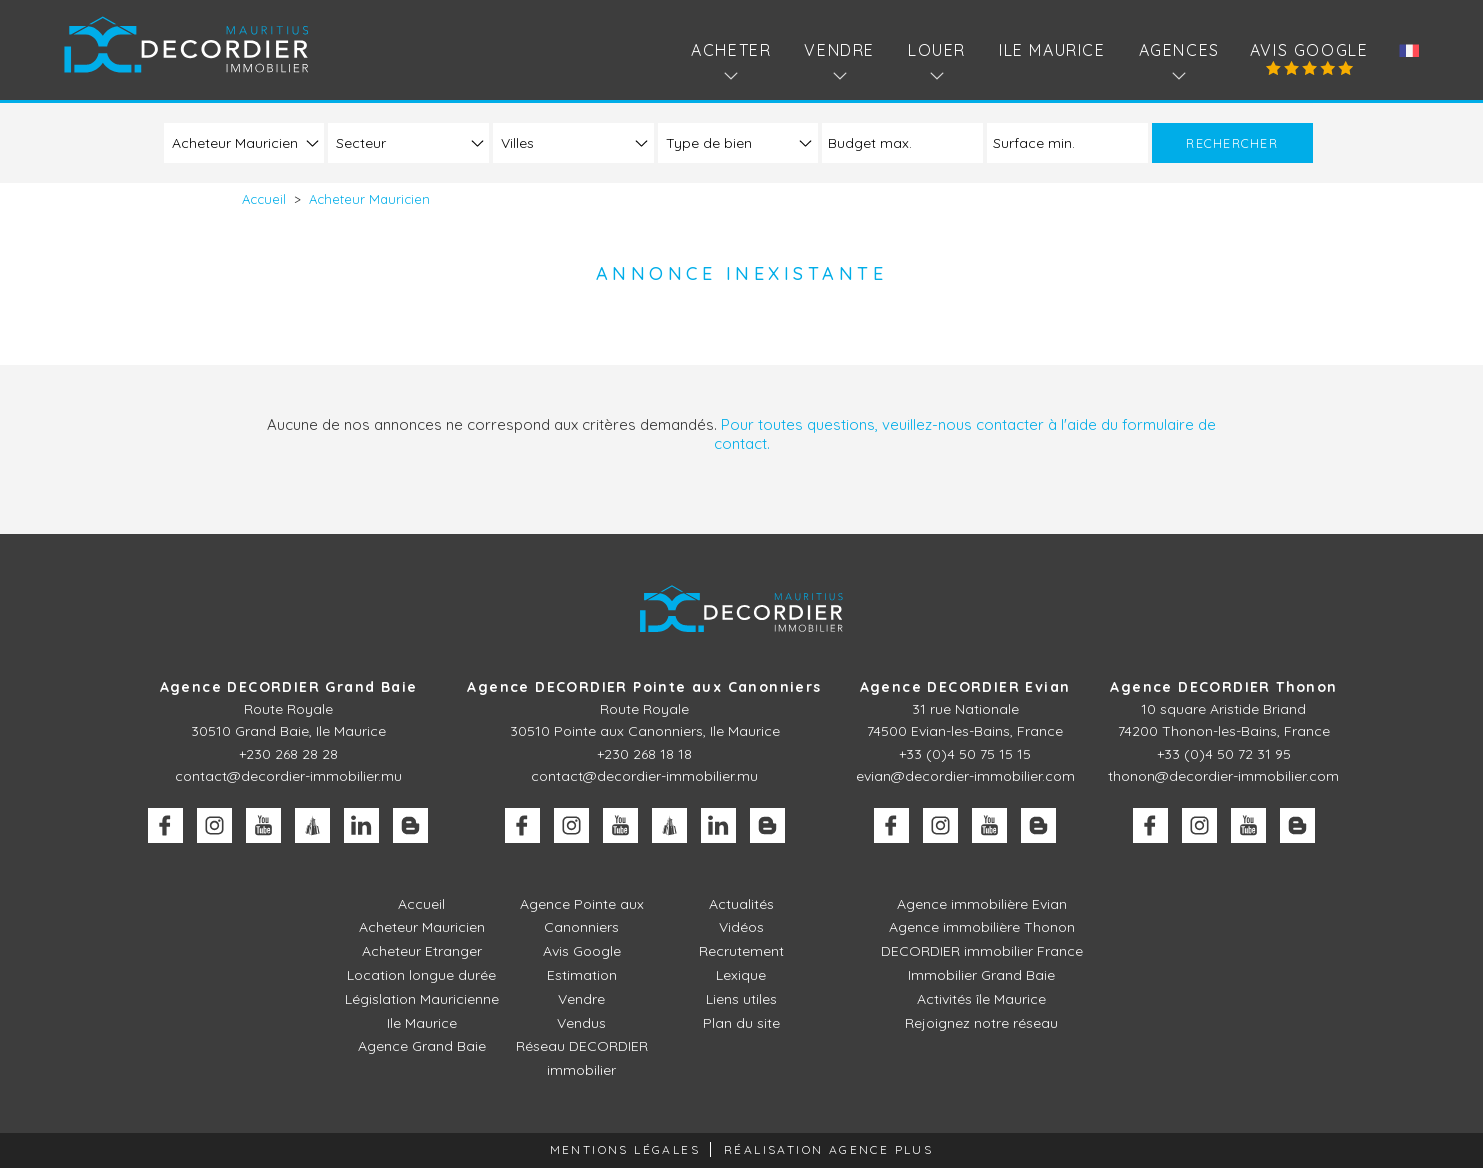 The width and height of the screenshot is (1483, 1168). I want to click on Vendus, so click(581, 1023).